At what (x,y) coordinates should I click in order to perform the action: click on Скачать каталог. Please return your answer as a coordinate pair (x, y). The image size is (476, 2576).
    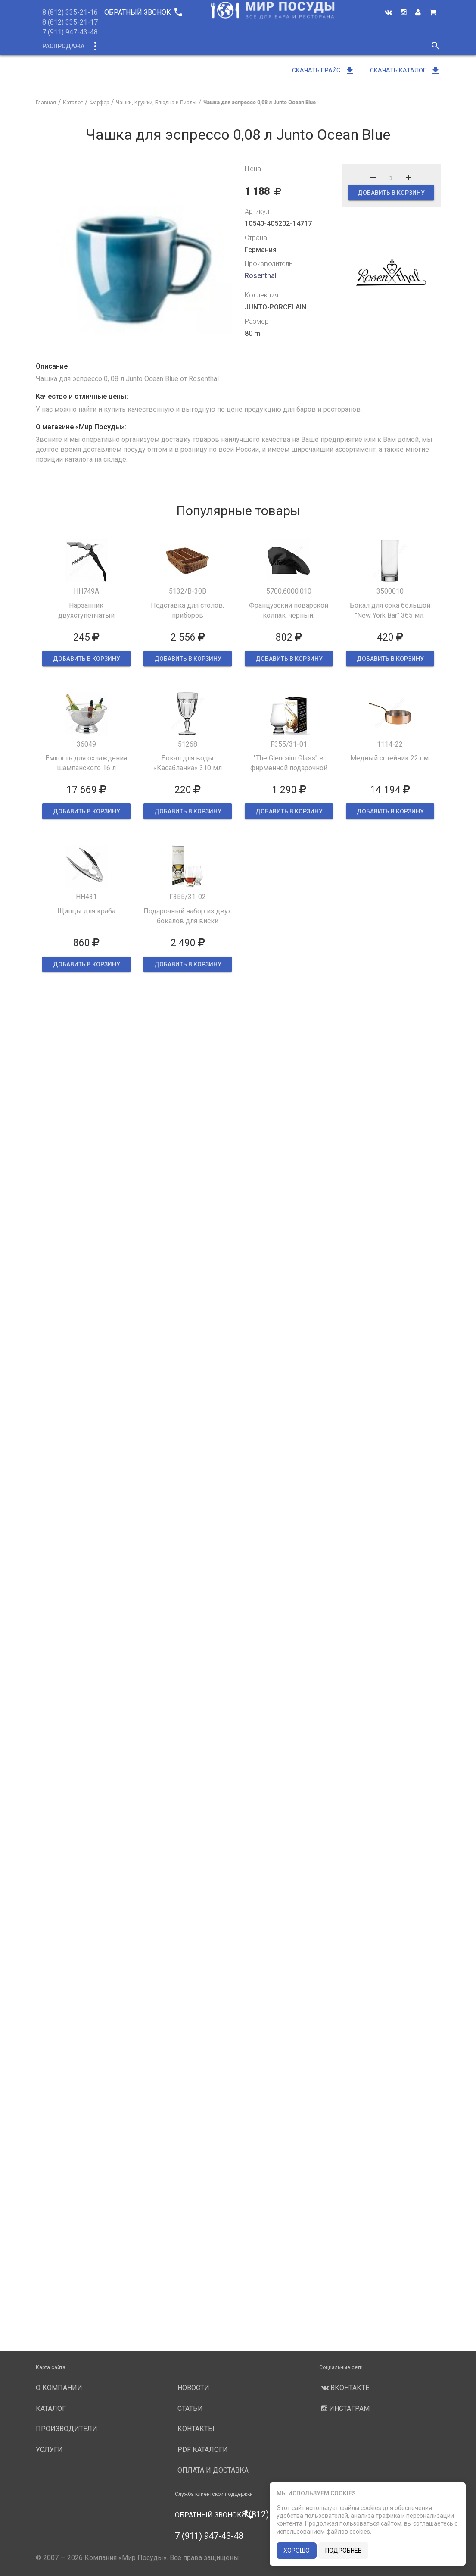
    Looking at the image, I should click on (405, 70).